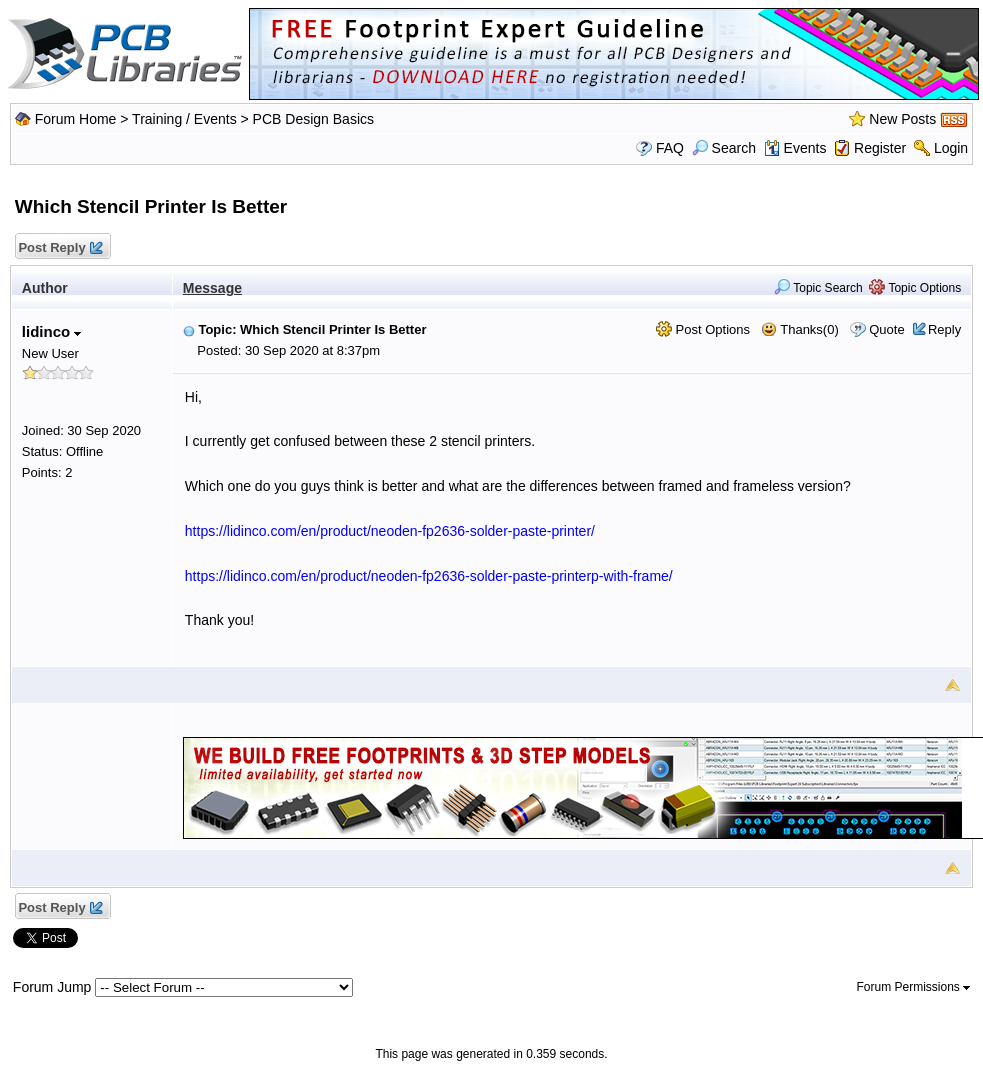 The image size is (983, 1087). I want to click on Forum Permissions, so click(913, 987).